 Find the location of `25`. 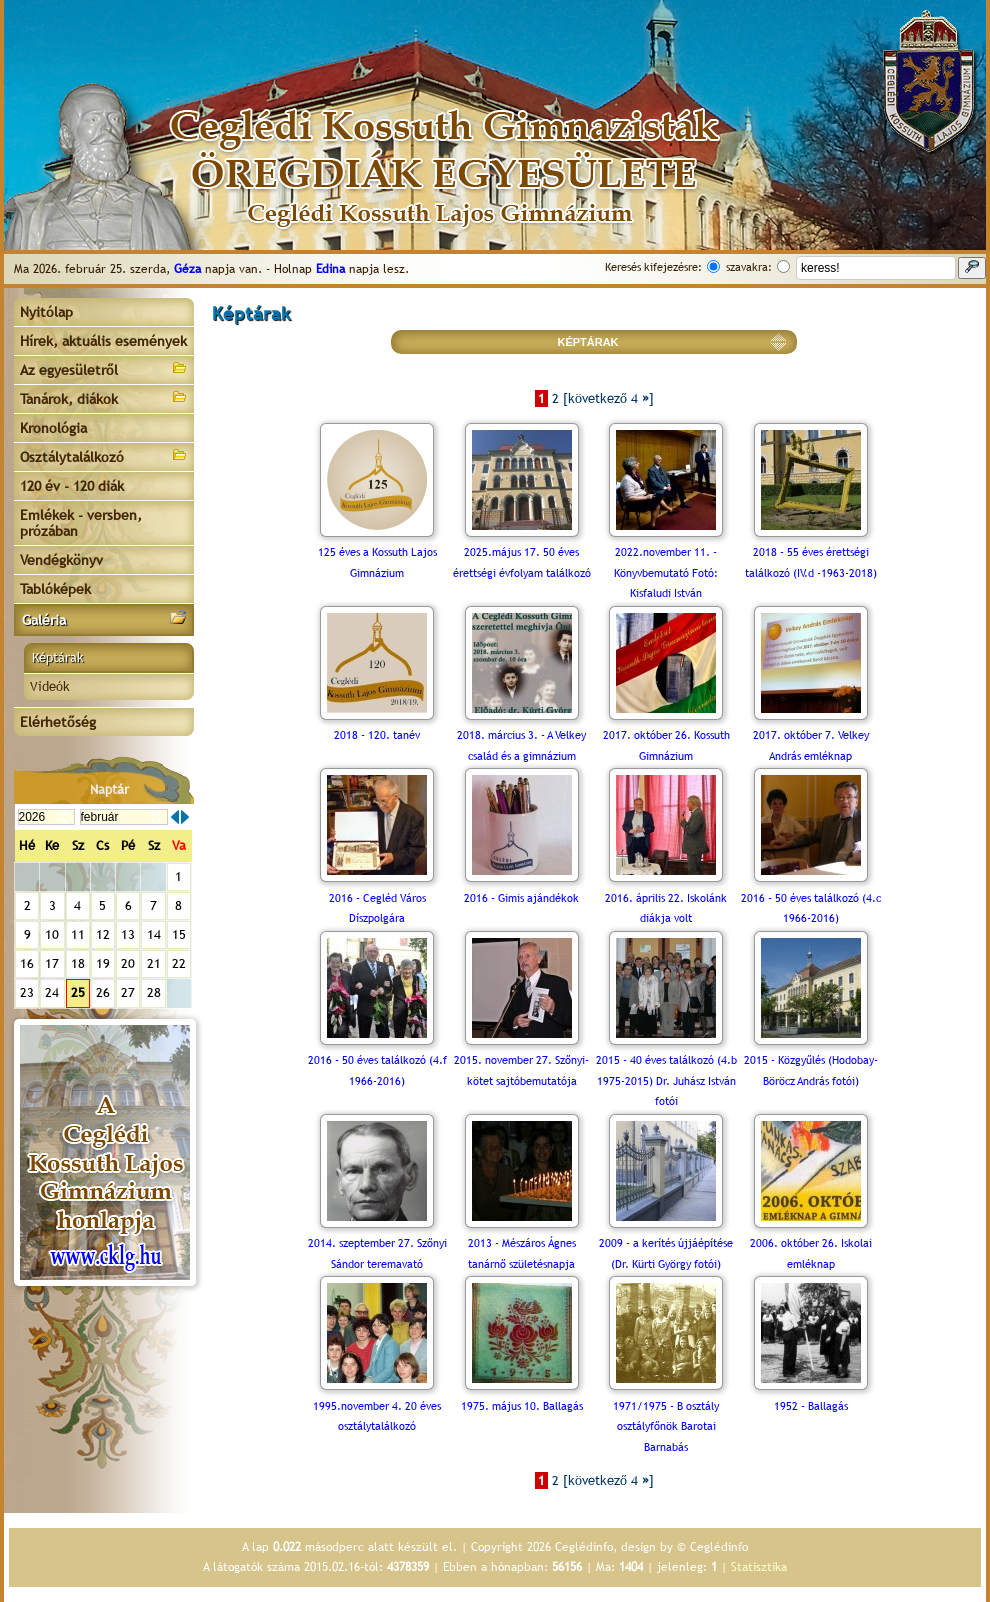

25 is located at coordinates (78, 992).